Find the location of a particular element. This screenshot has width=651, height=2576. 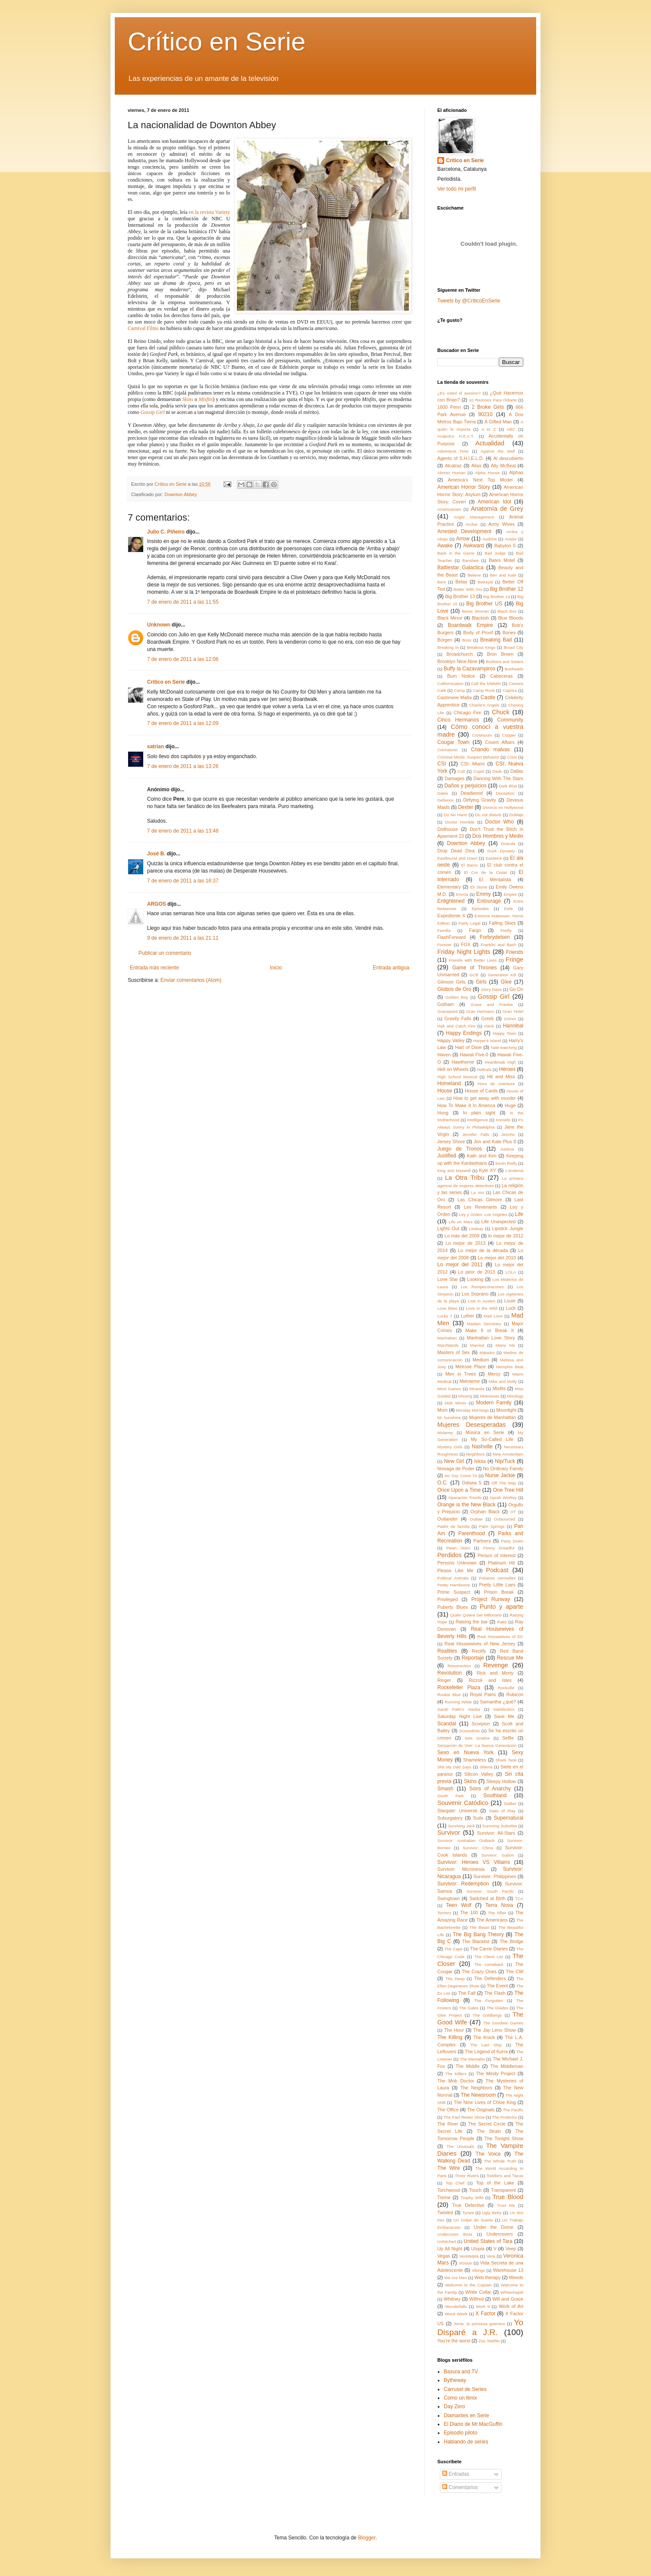

7 de enero de 2011 a las 11:55 is located at coordinates (182, 602).